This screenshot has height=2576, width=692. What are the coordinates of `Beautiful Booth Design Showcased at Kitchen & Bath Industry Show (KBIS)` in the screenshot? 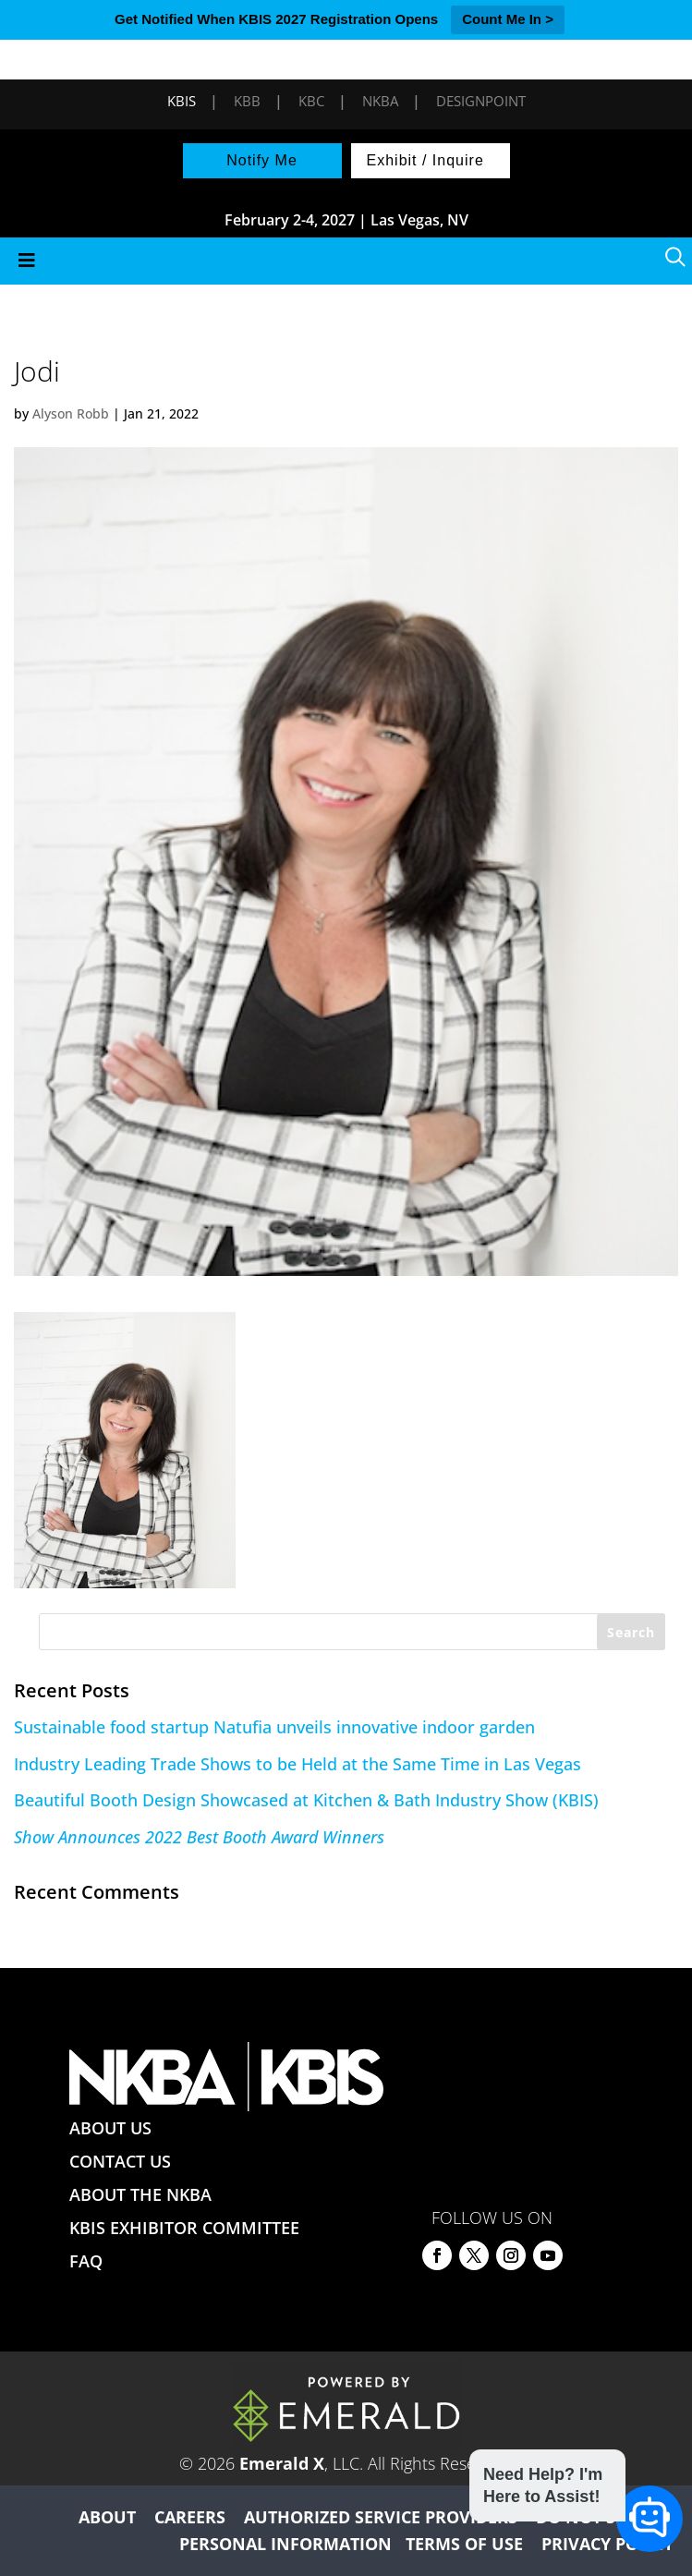 It's located at (306, 1800).